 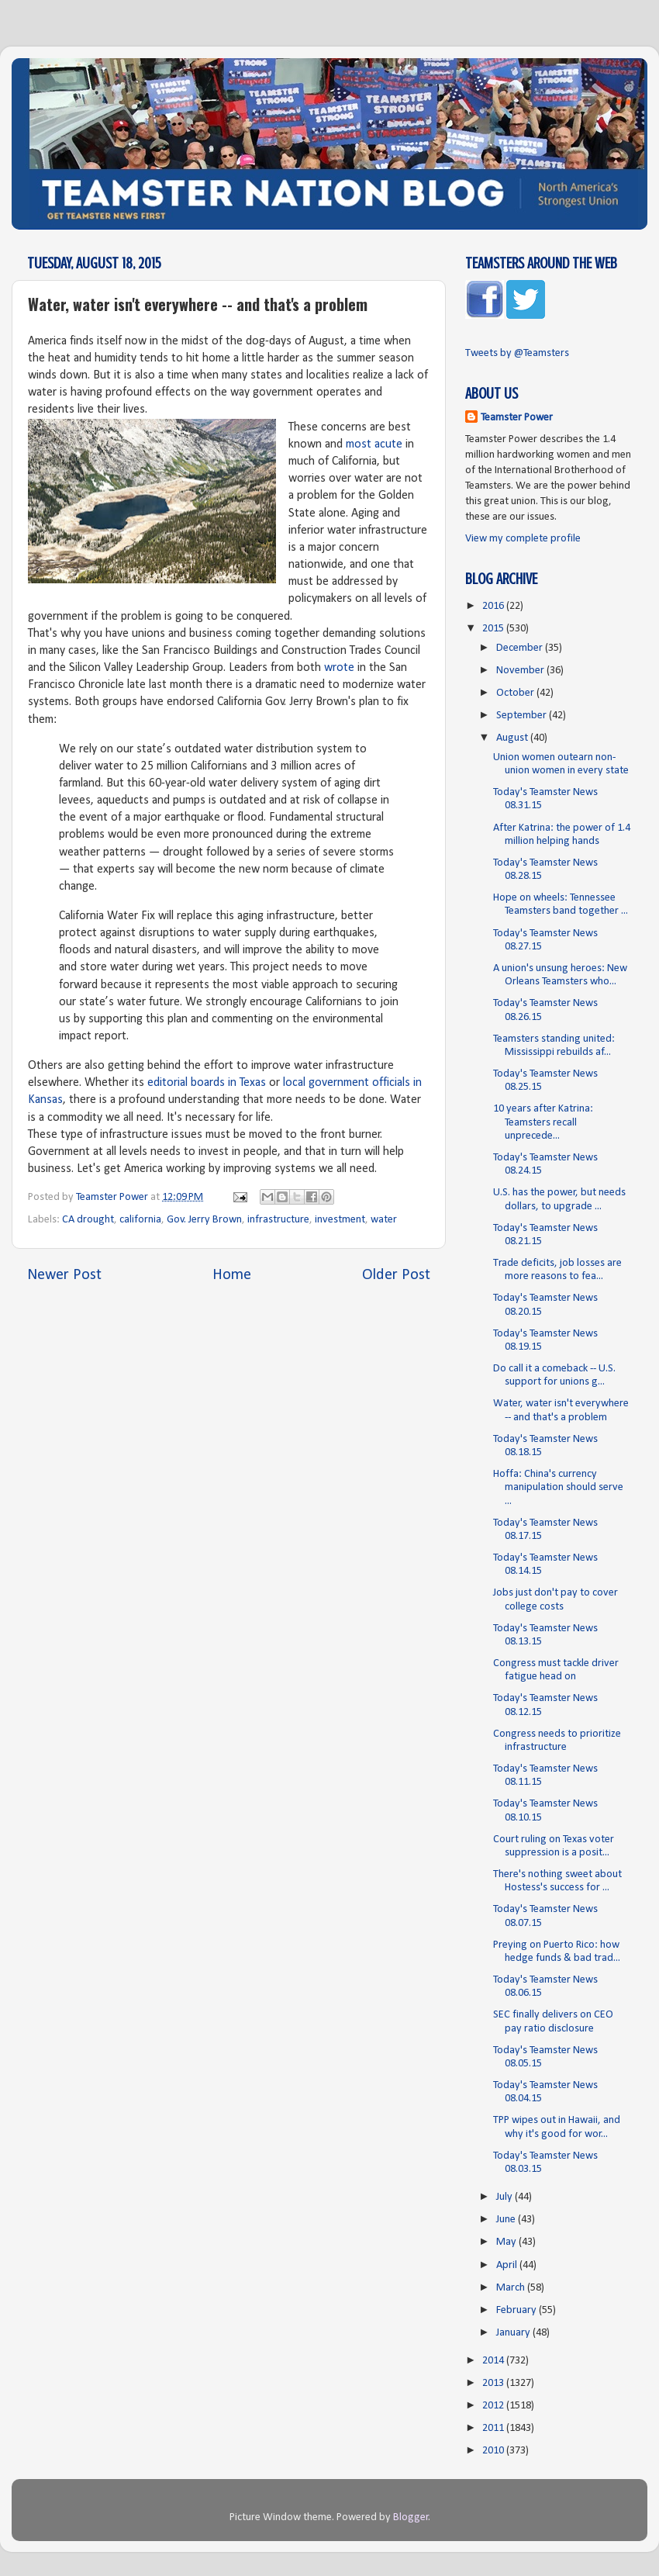 What do you see at coordinates (278, 1220) in the screenshot?
I see `infrastructure` at bounding box center [278, 1220].